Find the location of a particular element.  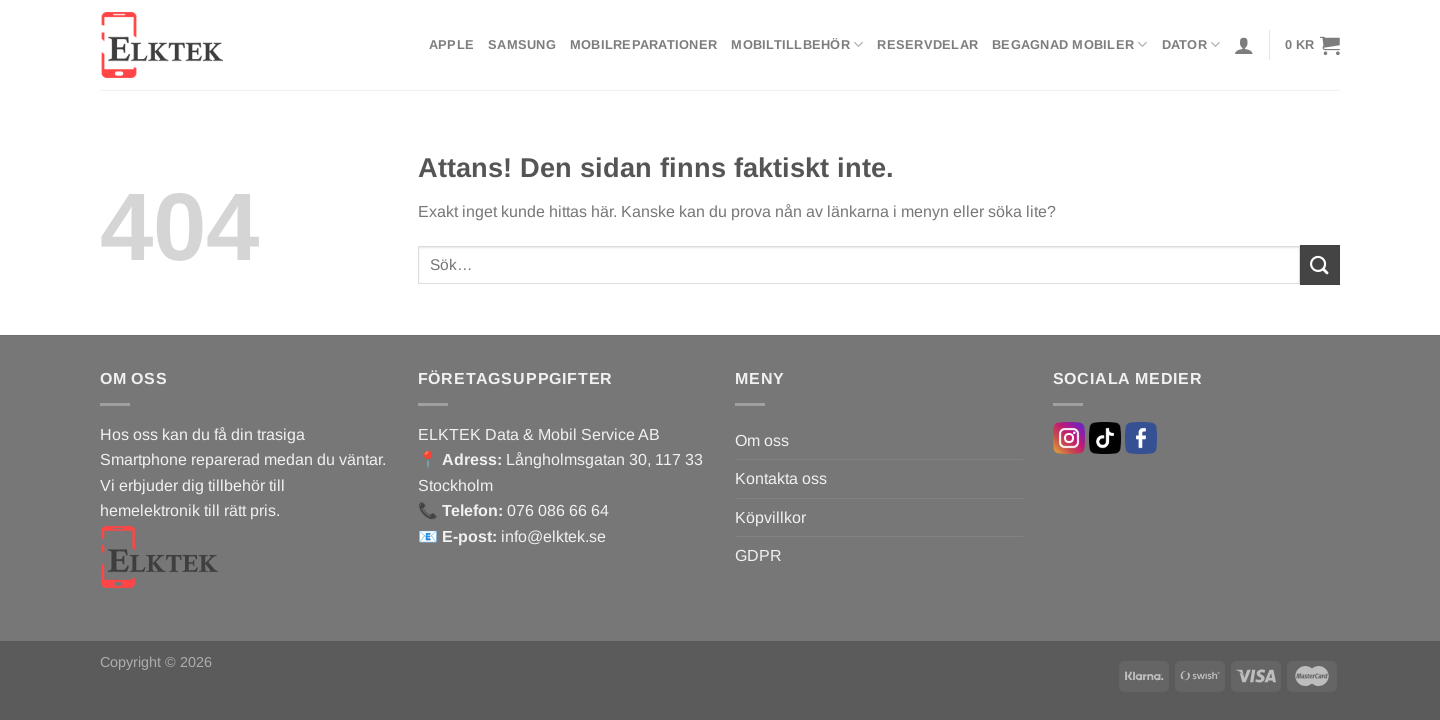

076 086 66 64 is located at coordinates (558, 510).